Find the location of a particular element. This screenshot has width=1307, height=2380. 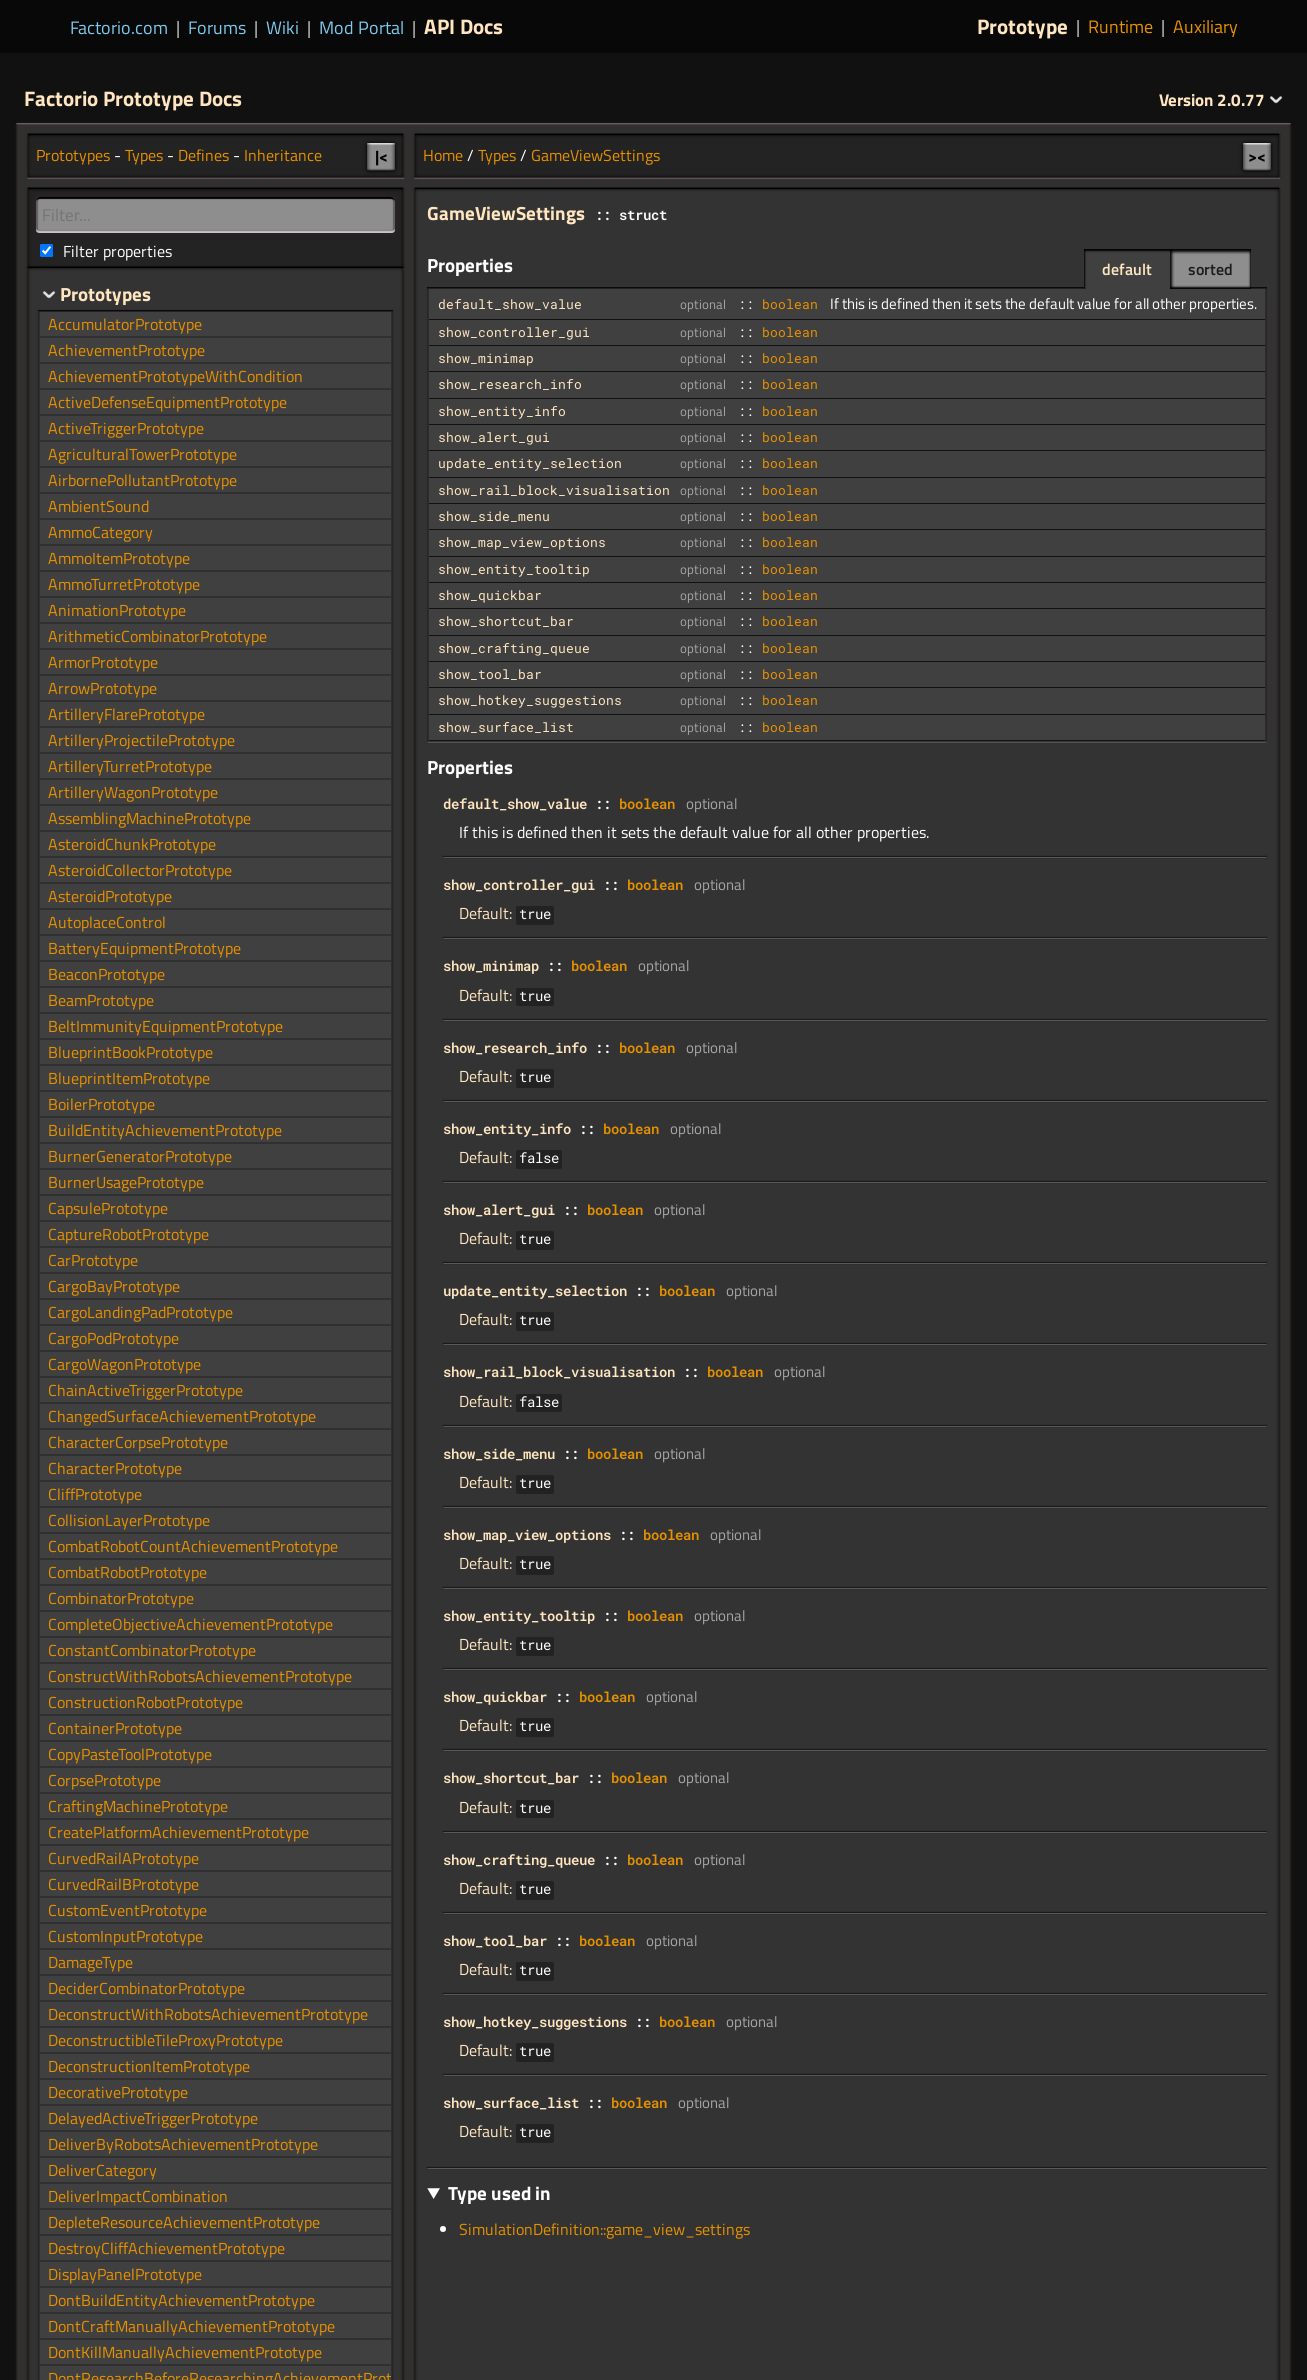

AnimationPrototype is located at coordinates (117, 610).